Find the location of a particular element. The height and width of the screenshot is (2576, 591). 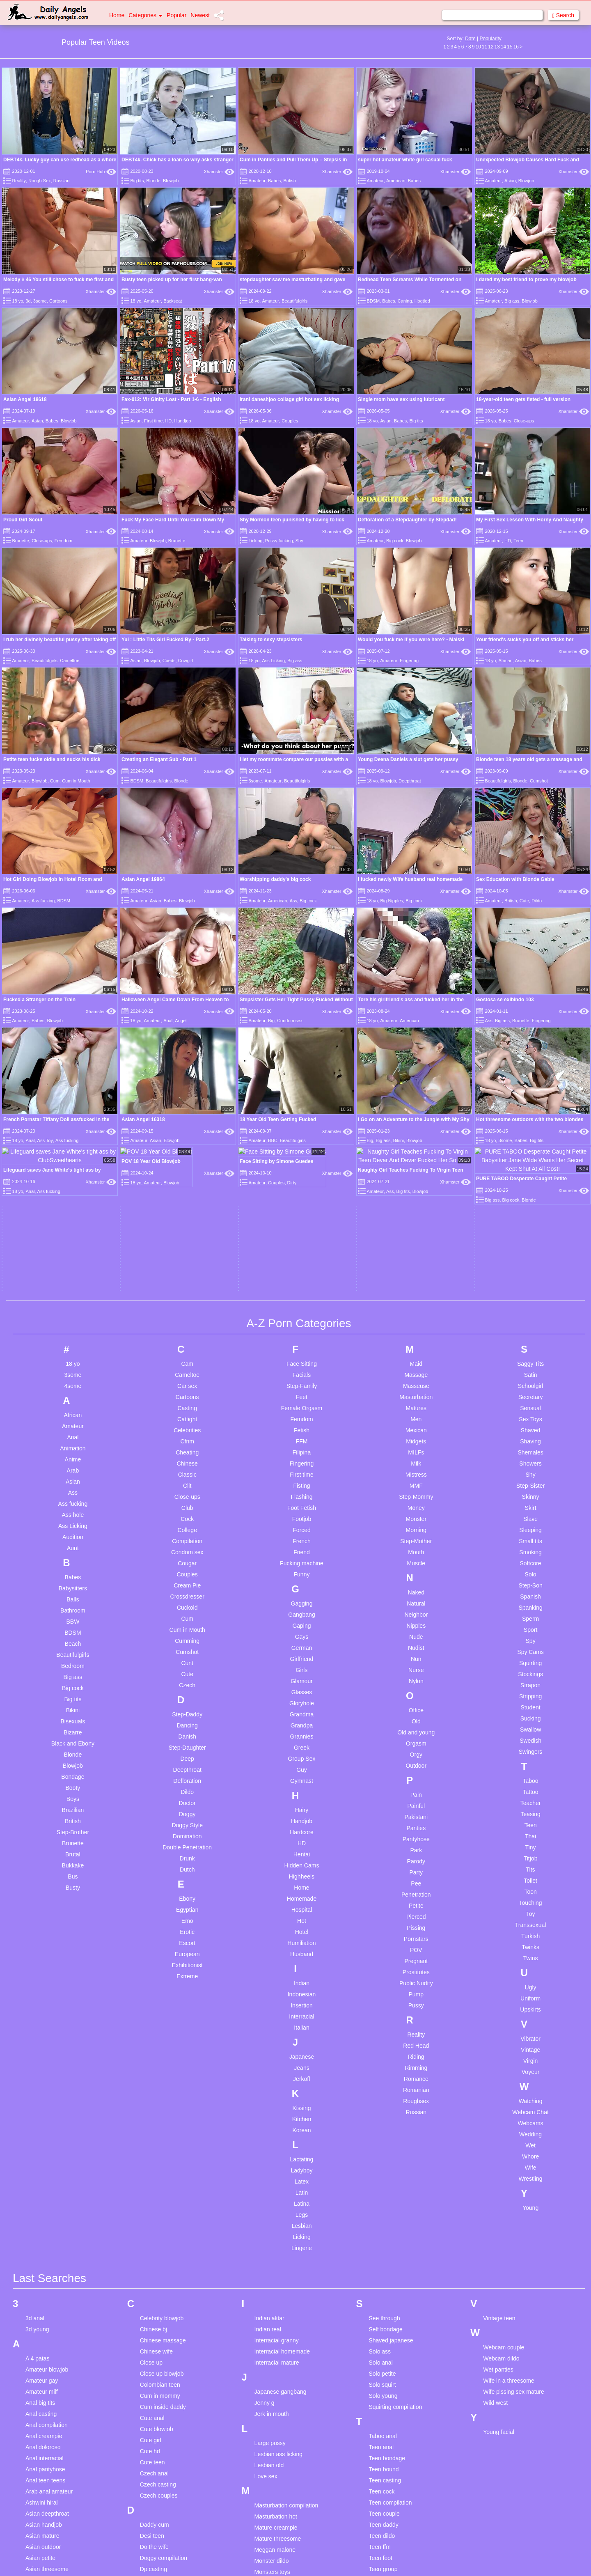

German creampie is located at coordinates (163, 2387).